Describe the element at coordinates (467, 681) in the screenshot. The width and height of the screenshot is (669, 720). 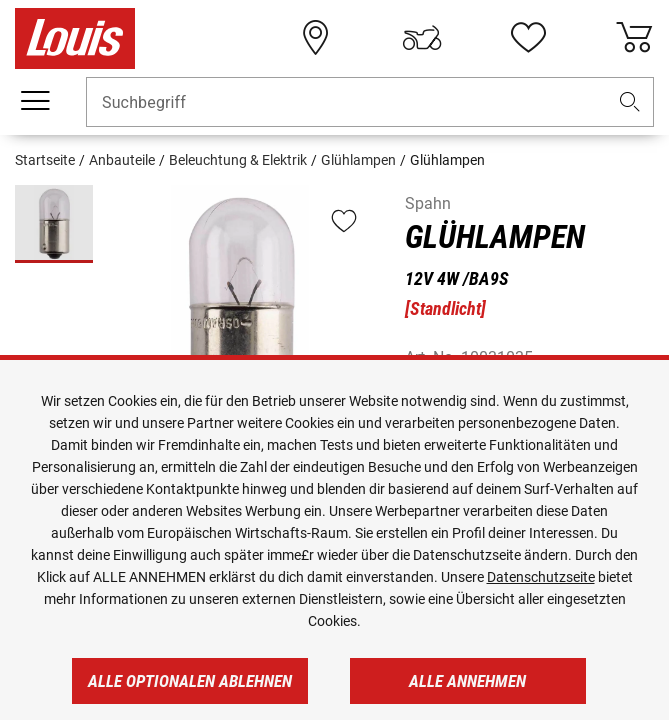
I see `Alle annehmen` at that location.